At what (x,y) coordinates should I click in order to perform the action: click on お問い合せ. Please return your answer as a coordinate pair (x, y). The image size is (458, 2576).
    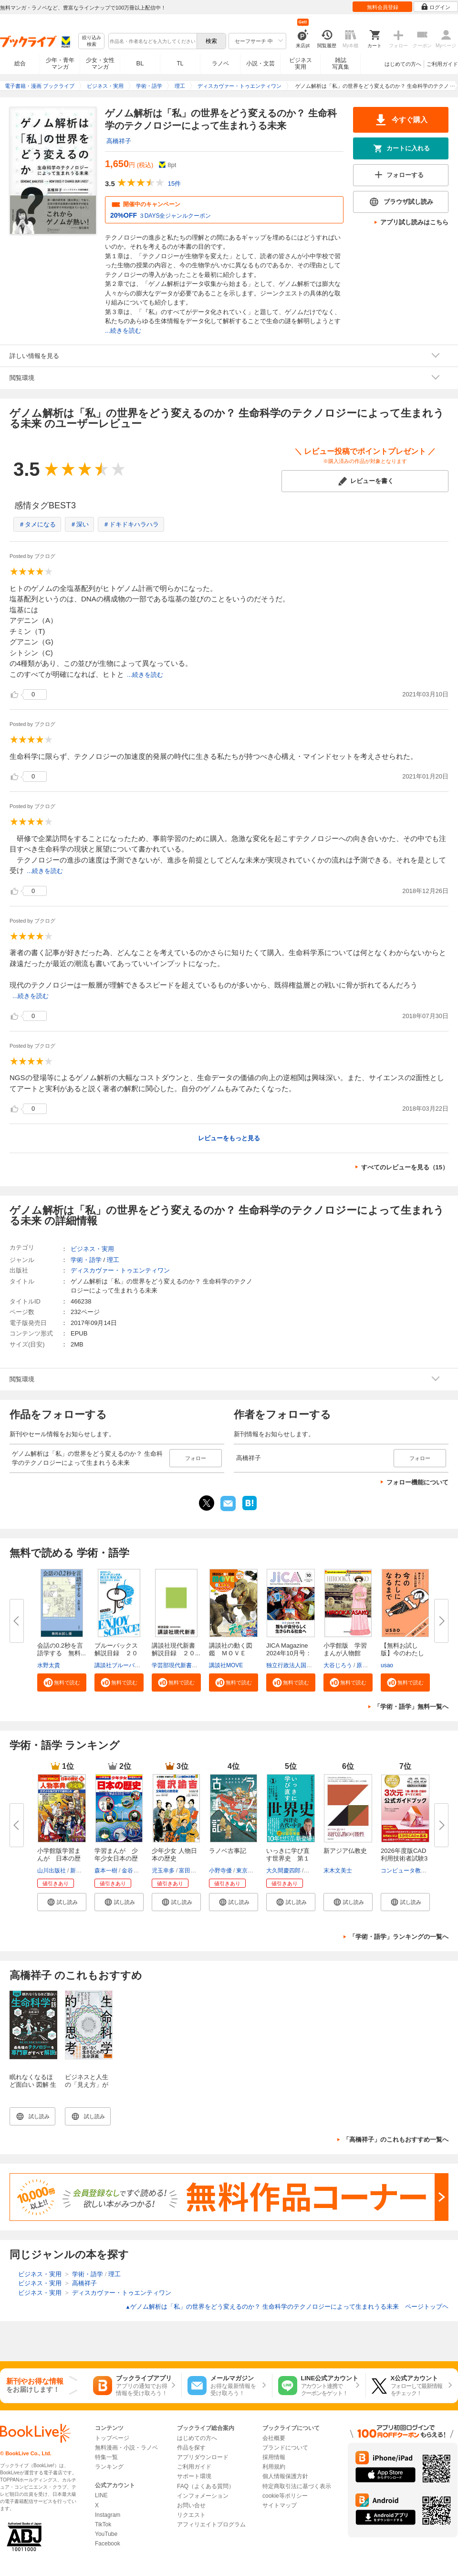
    Looking at the image, I should click on (191, 2505).